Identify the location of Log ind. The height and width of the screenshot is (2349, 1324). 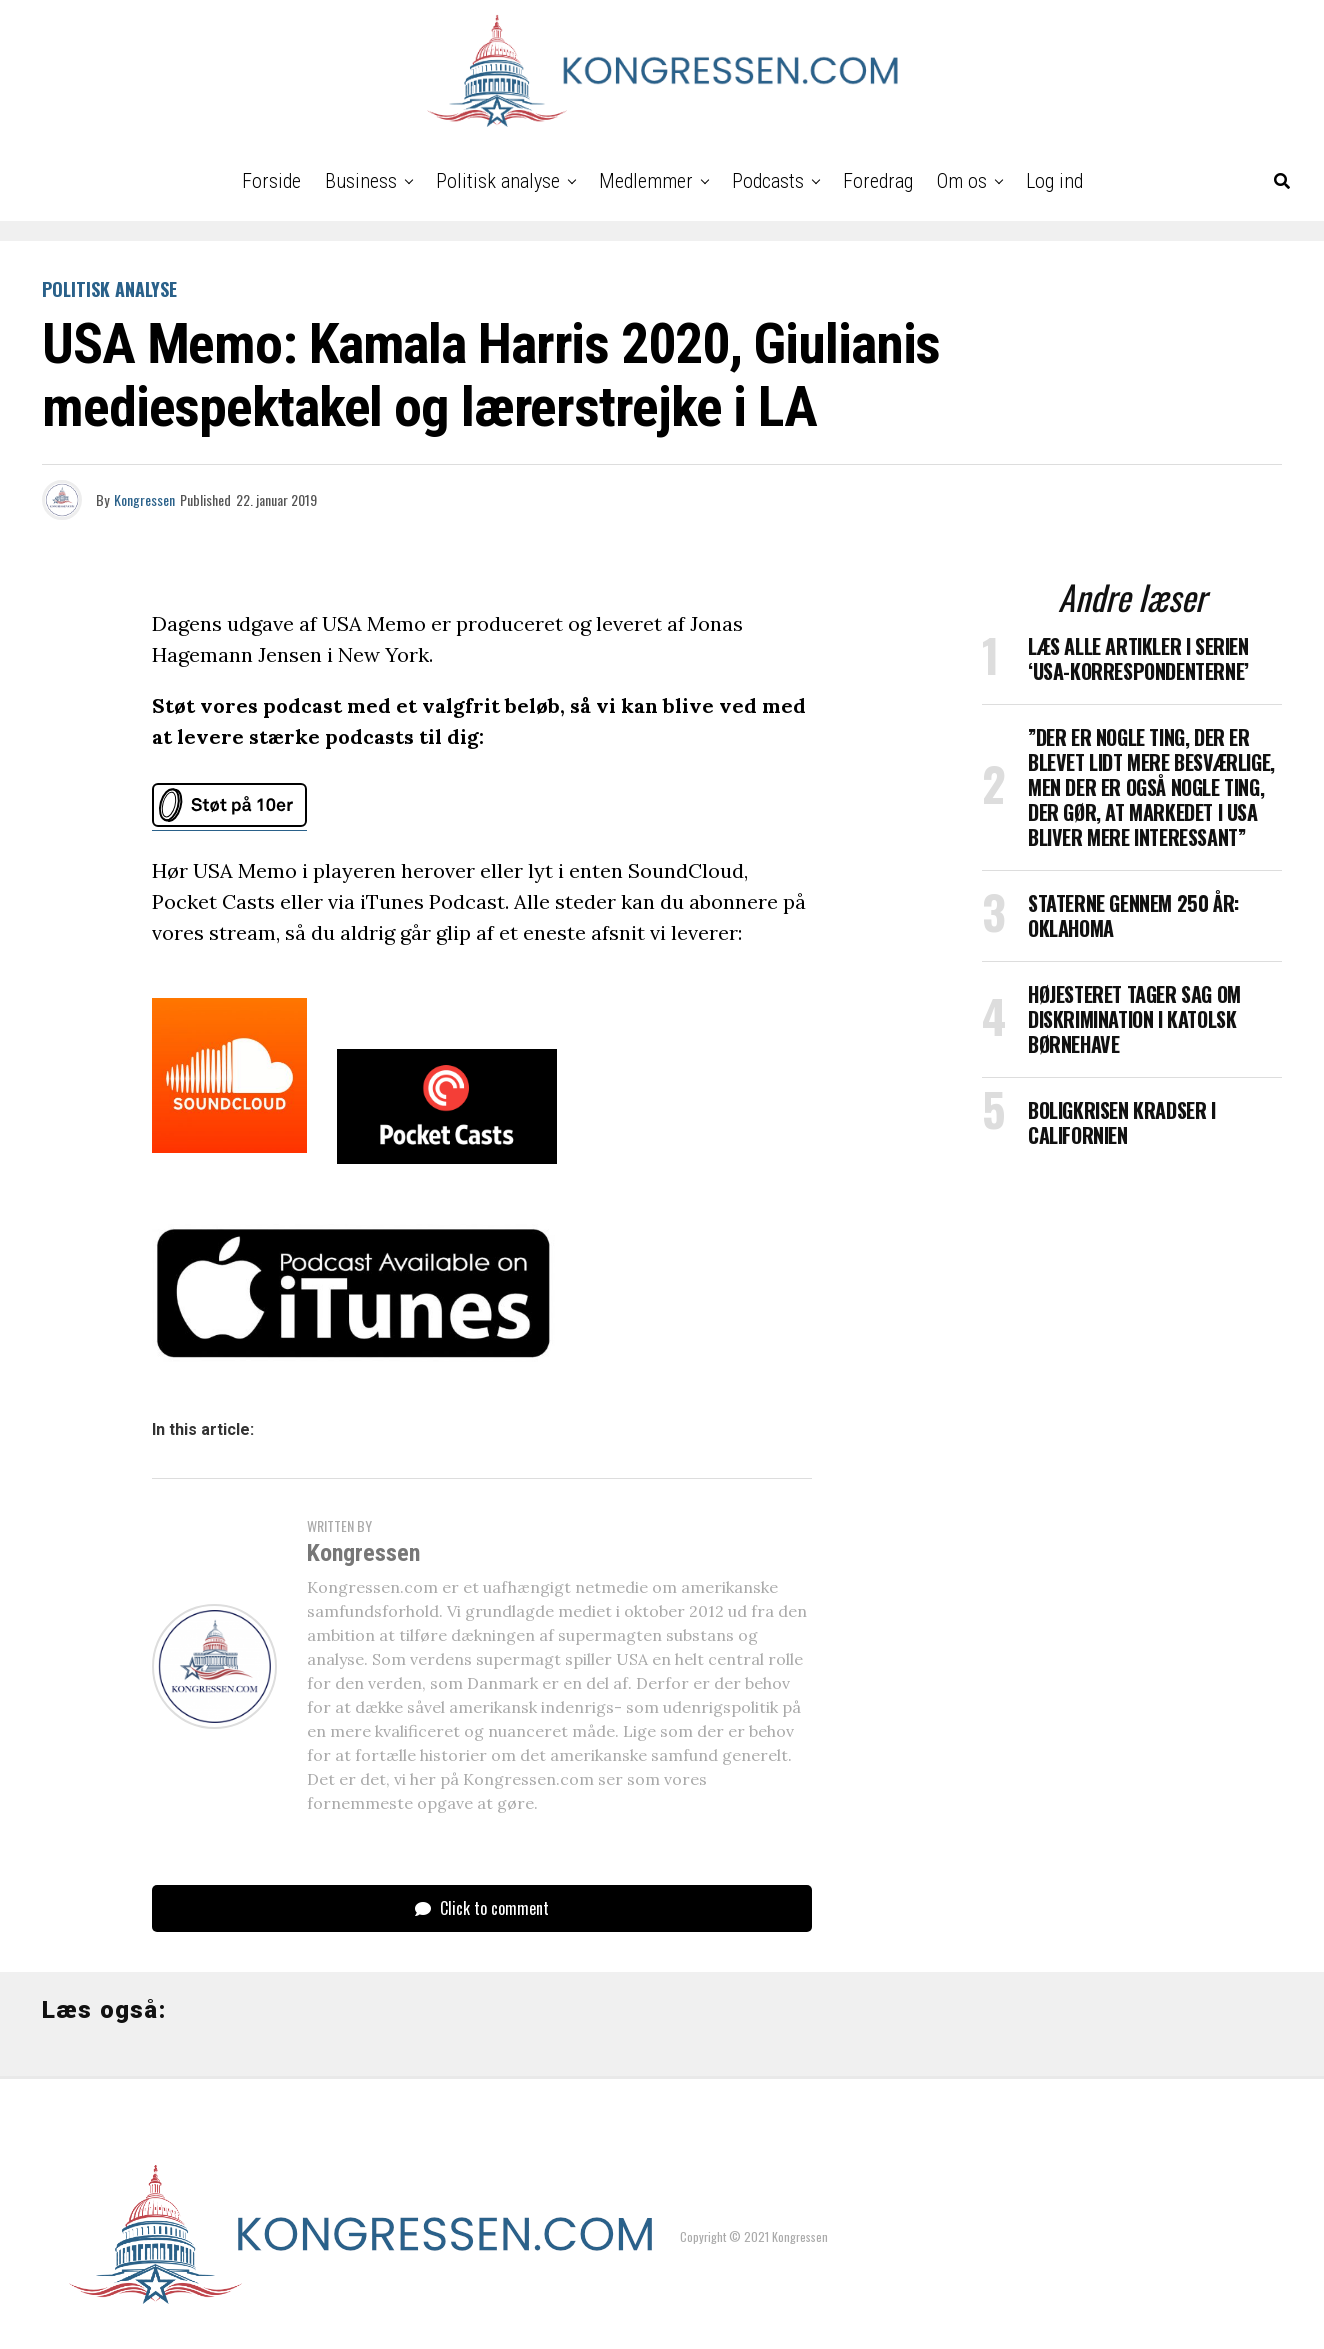
(1054, 181).